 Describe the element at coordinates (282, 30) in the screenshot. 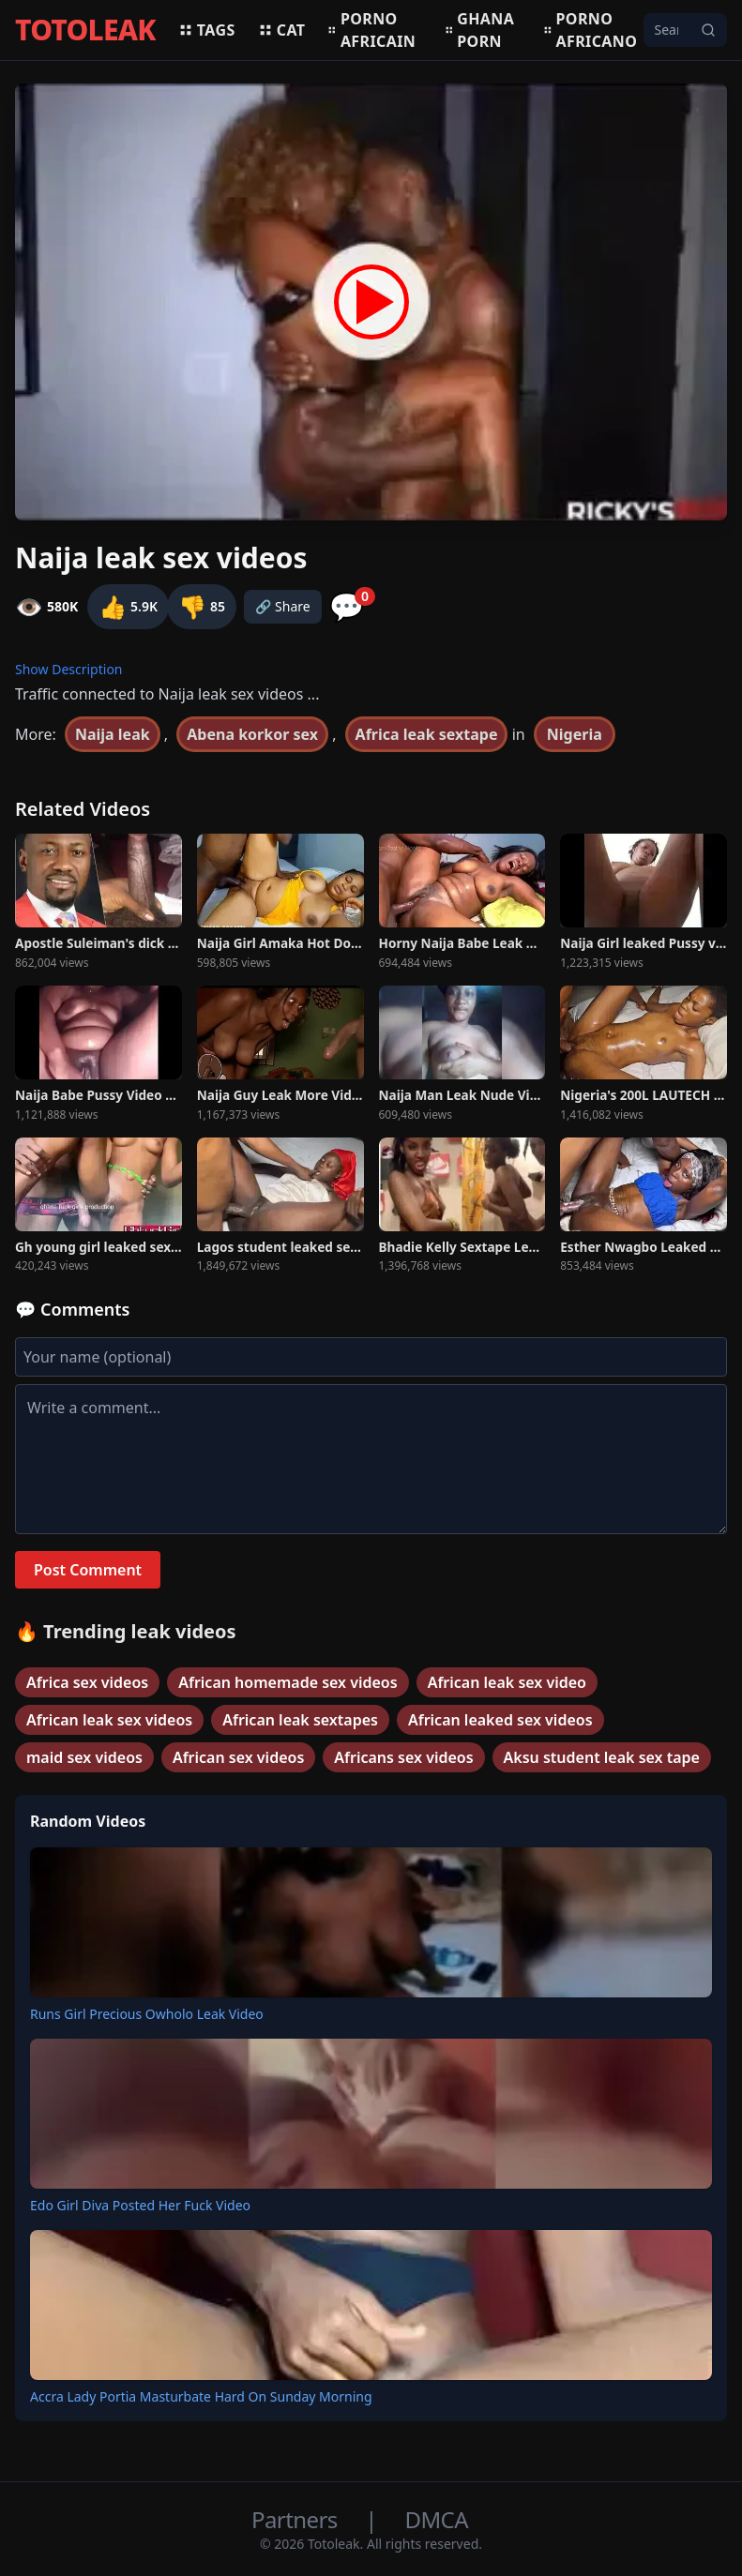

I see `Cat` at that location.